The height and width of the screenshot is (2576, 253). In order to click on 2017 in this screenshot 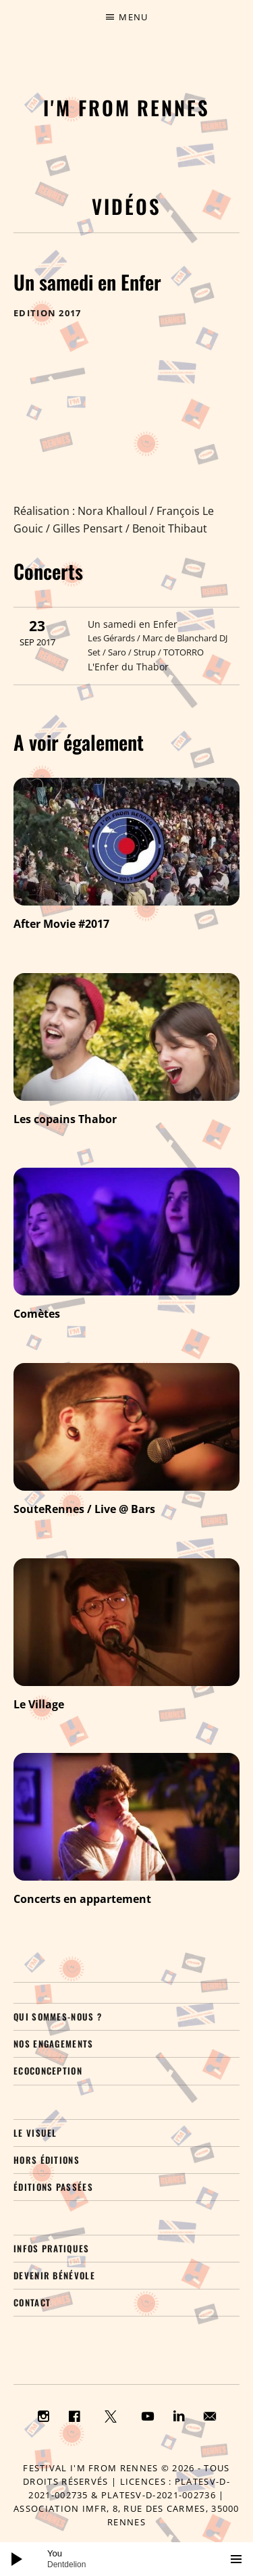, I will do `click(70, 313)`.